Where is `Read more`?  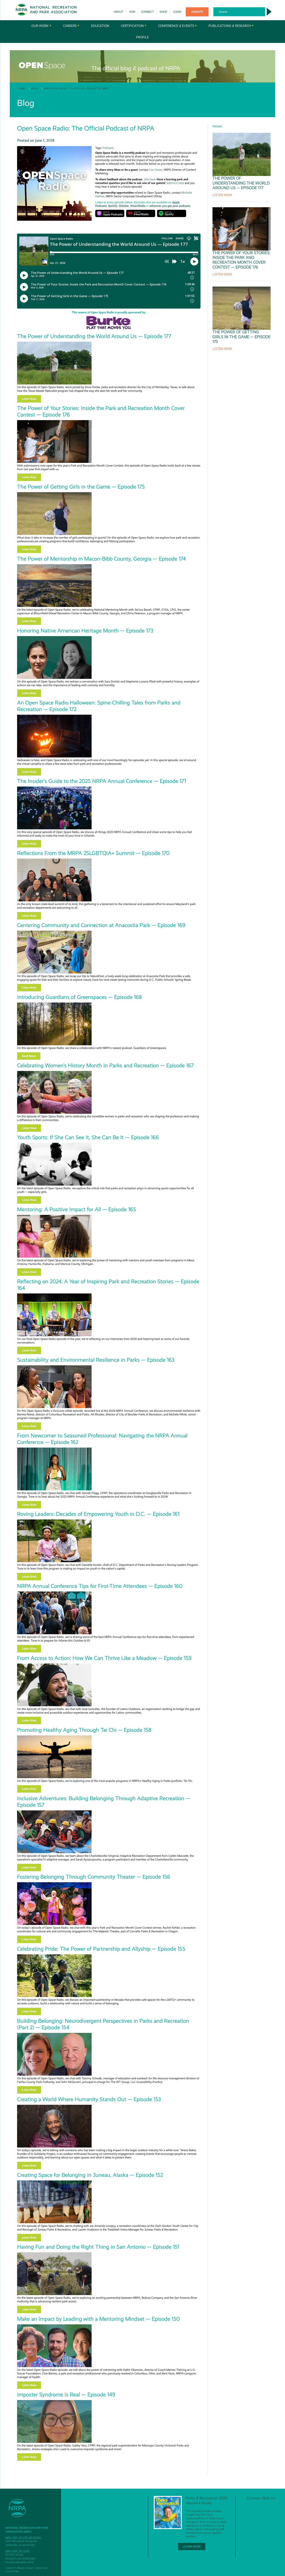 Read more is located at coordinates (29, 1056).